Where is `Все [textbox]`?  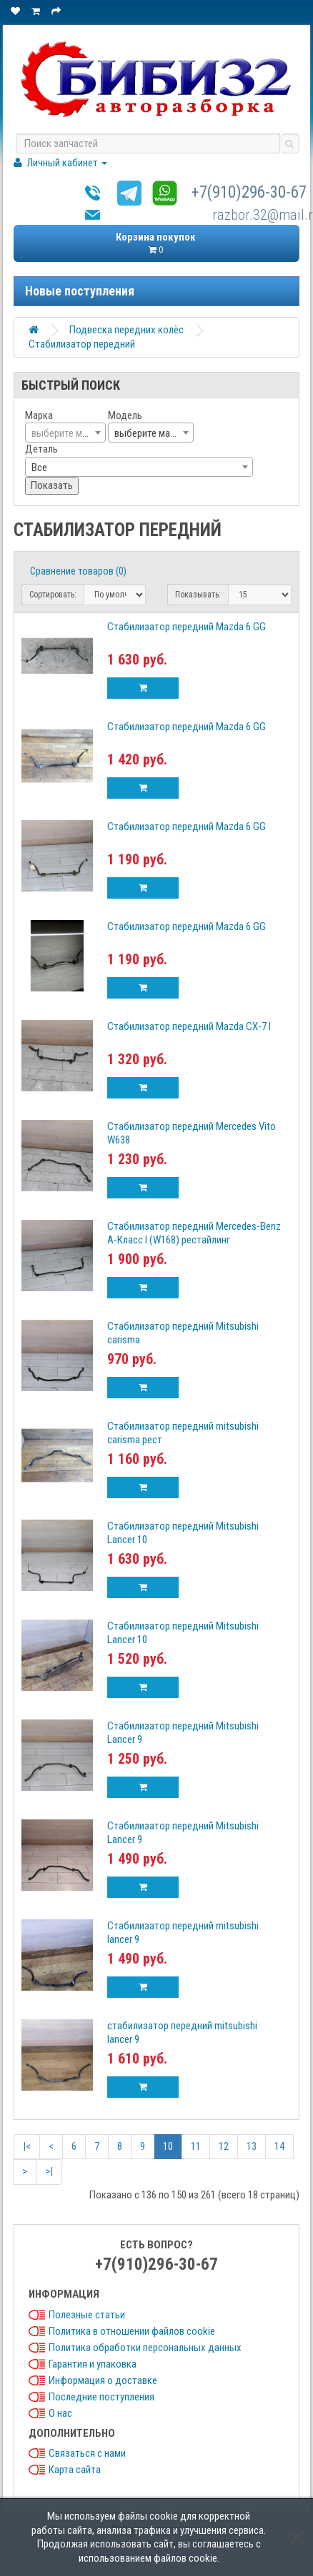 Все [textbox] is located at coordinates (39, 467).